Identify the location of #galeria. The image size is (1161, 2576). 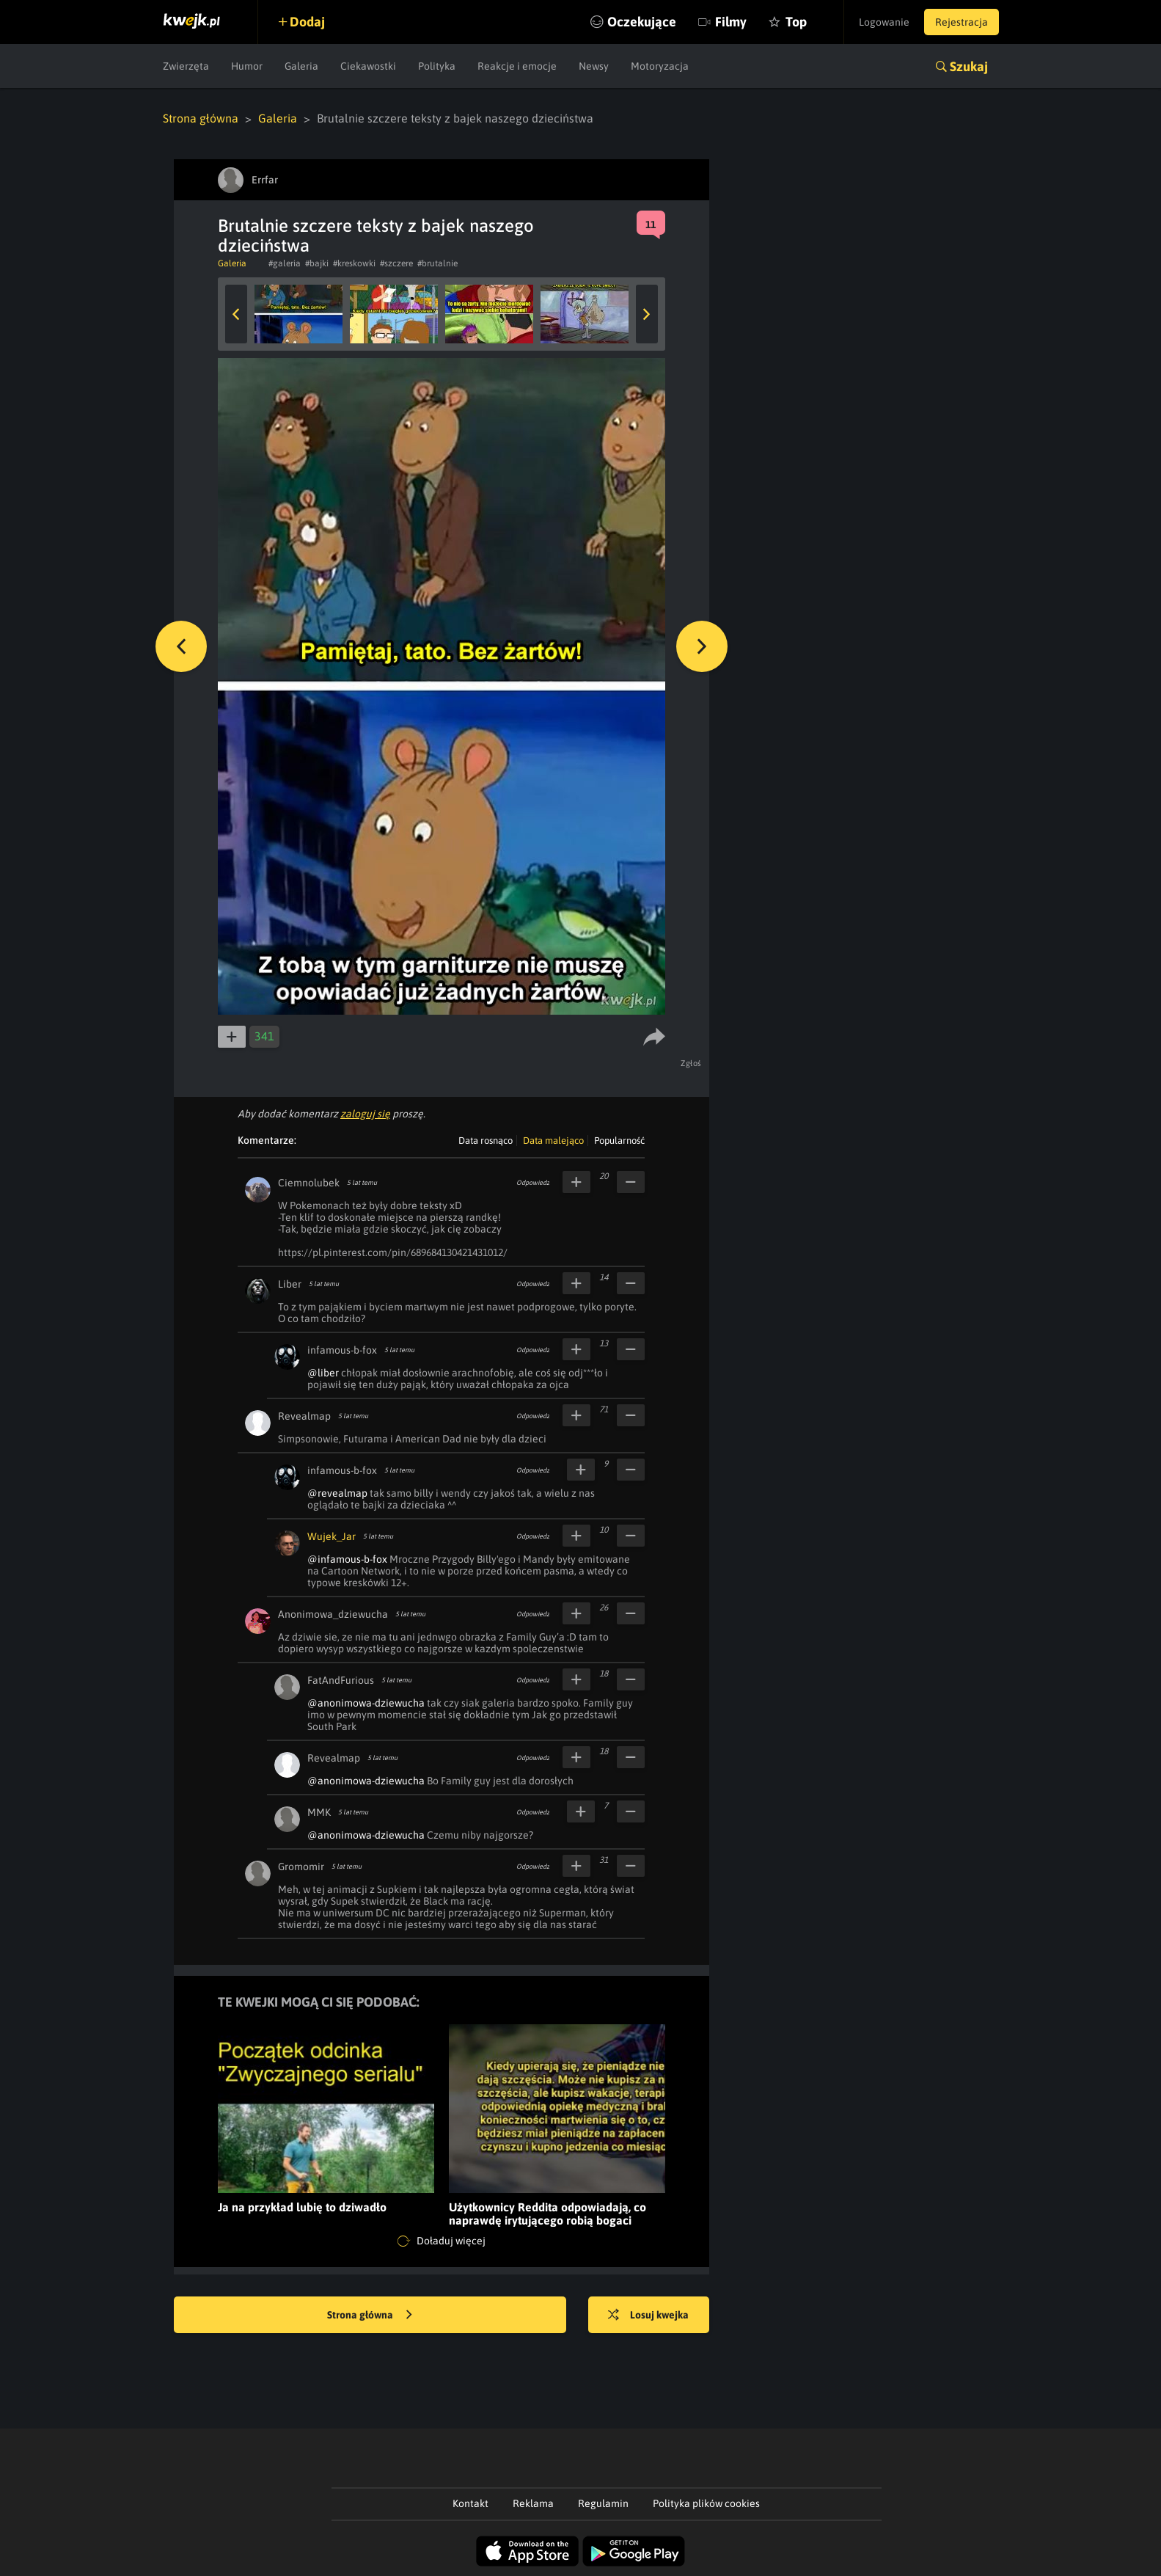
(284, 263).